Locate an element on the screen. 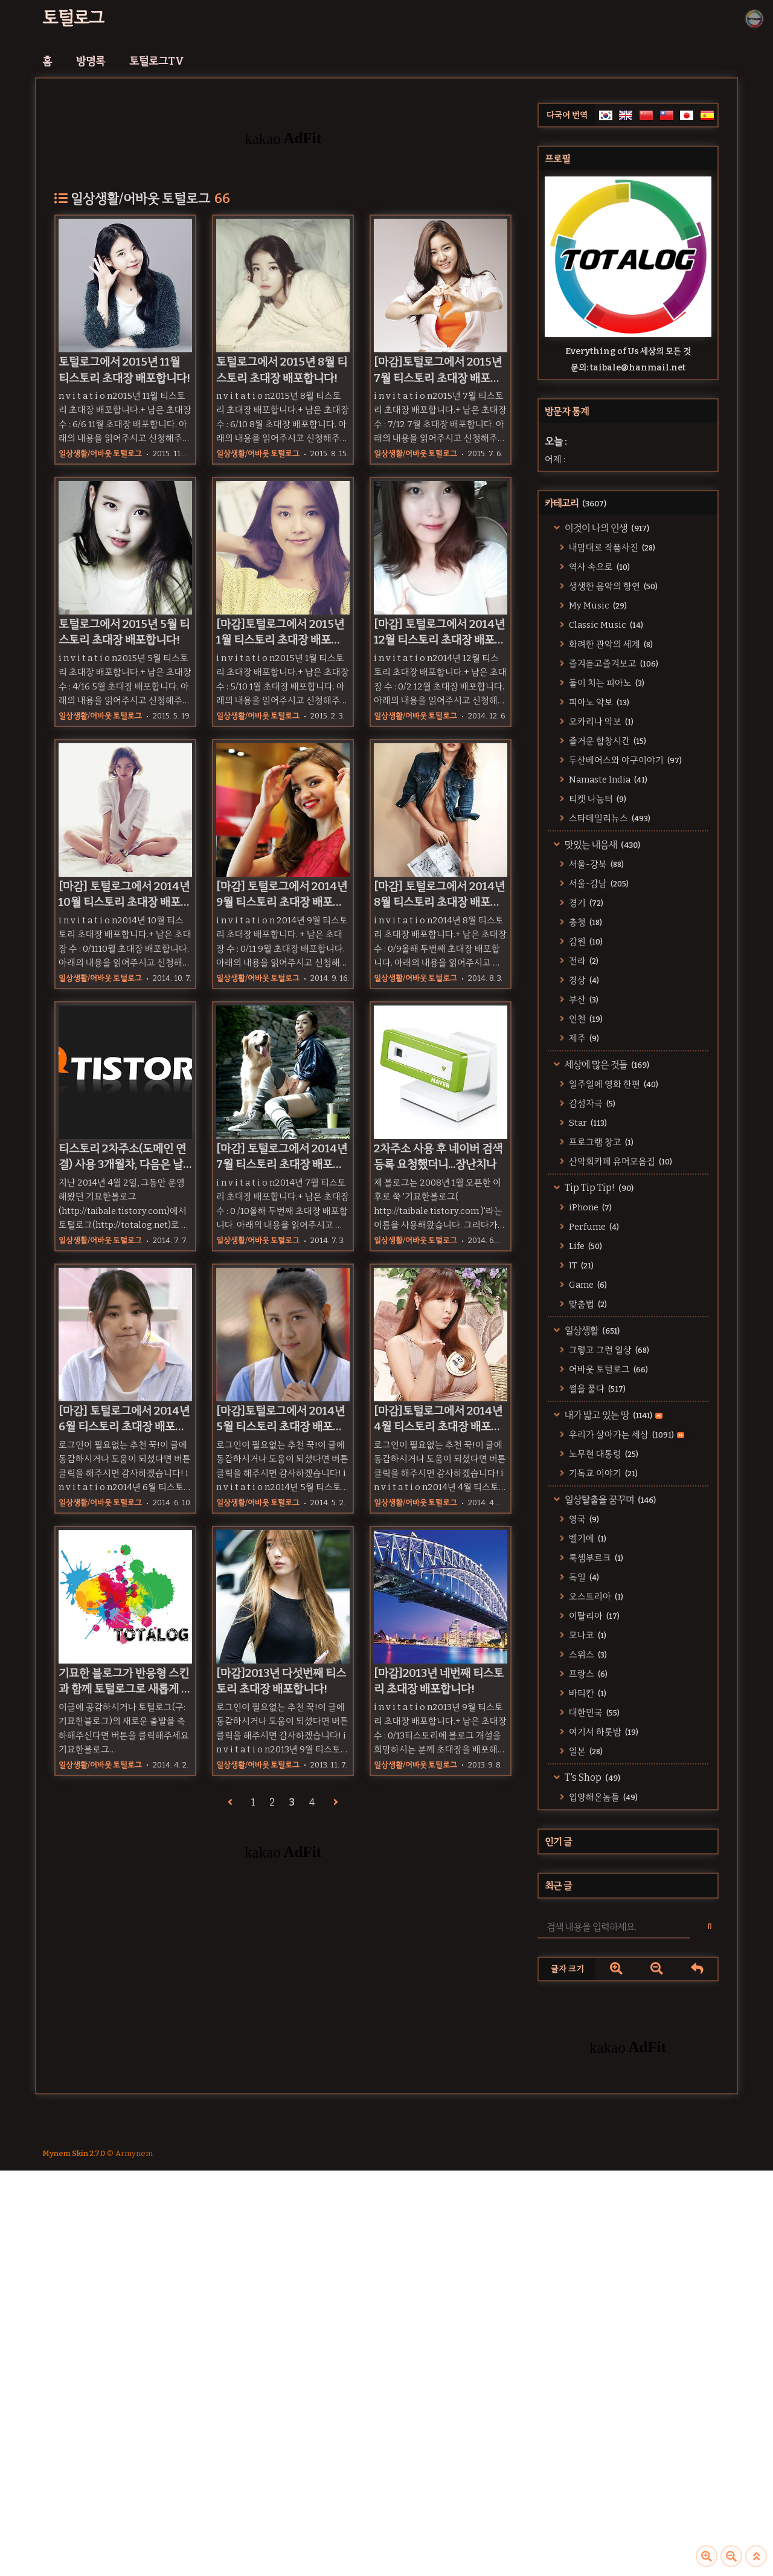 This screenshot has height=2576, width=773. IT is located at coordinates (580, 1265).